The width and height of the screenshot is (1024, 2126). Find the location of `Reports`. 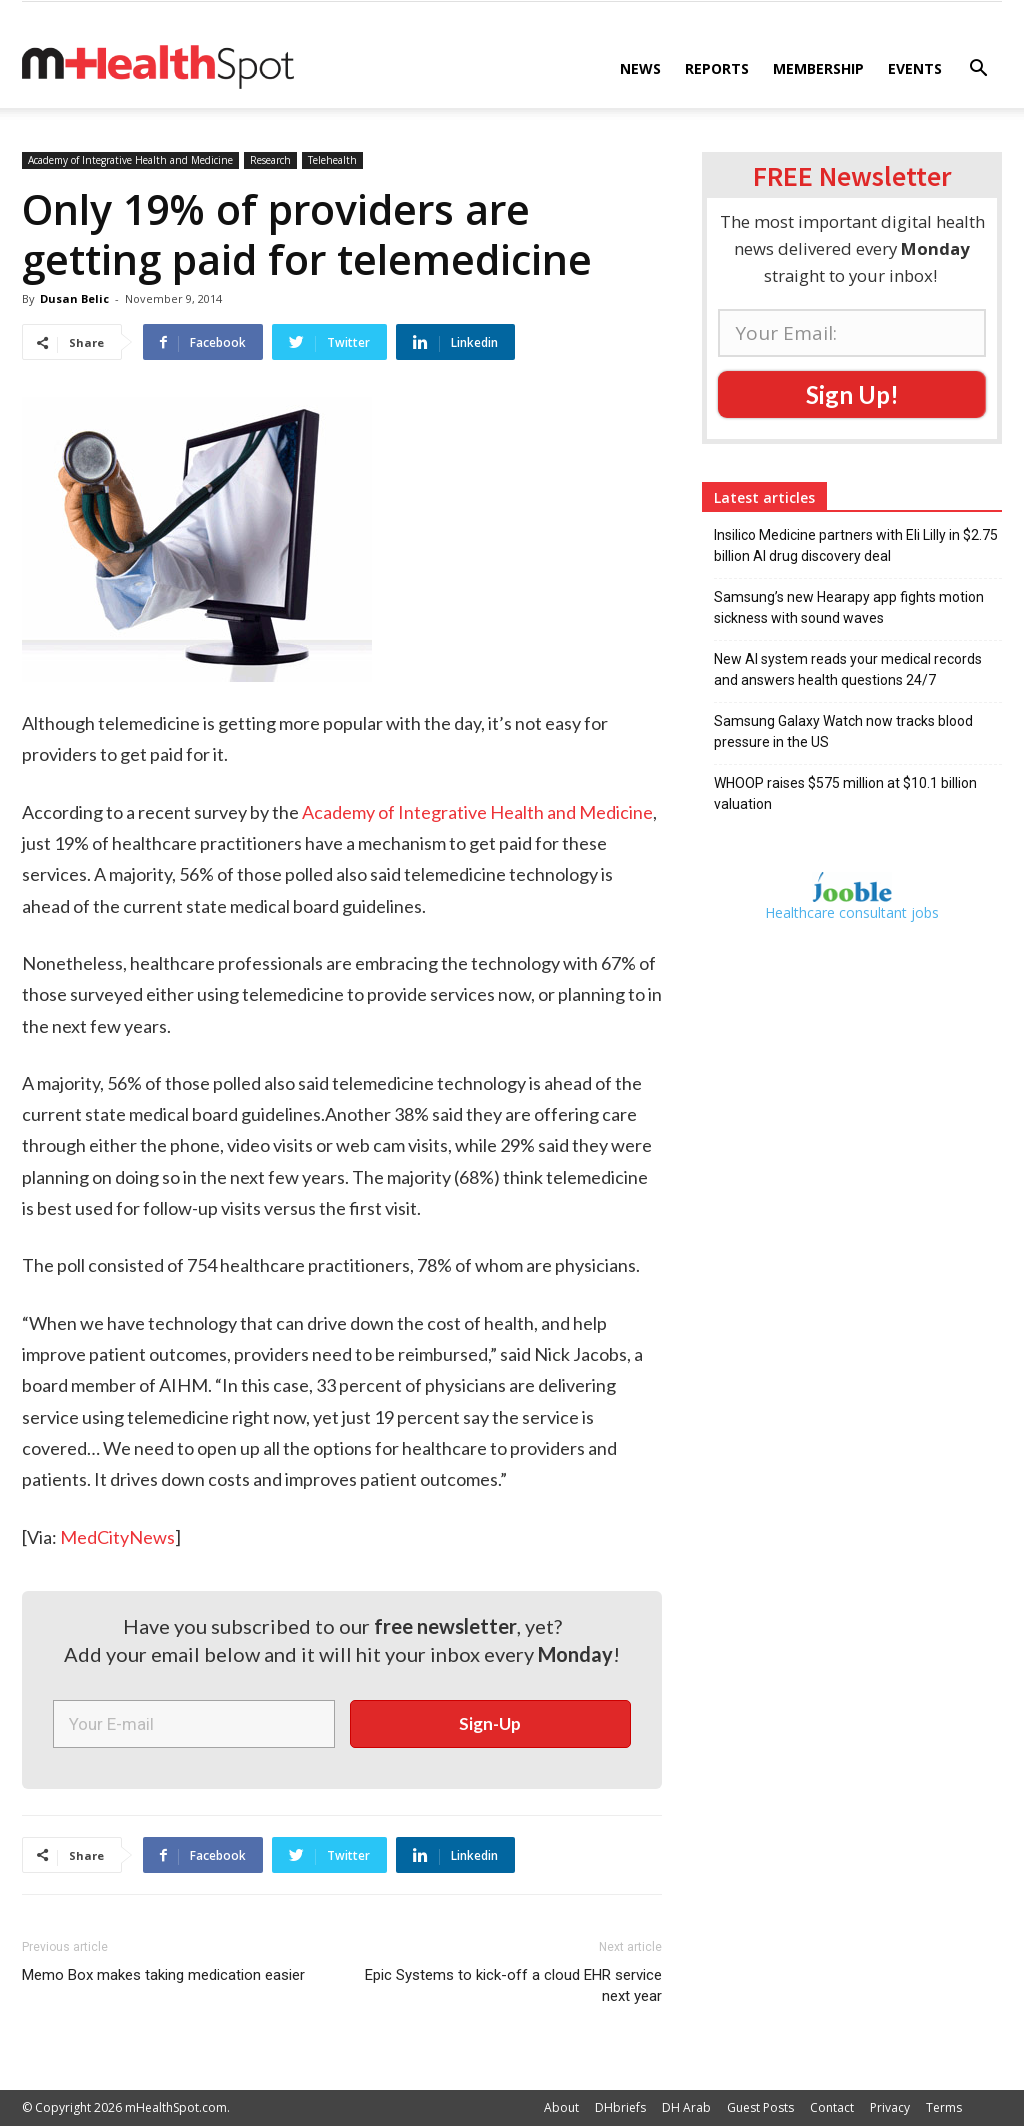

Reports is located at coordinates (717, 68).